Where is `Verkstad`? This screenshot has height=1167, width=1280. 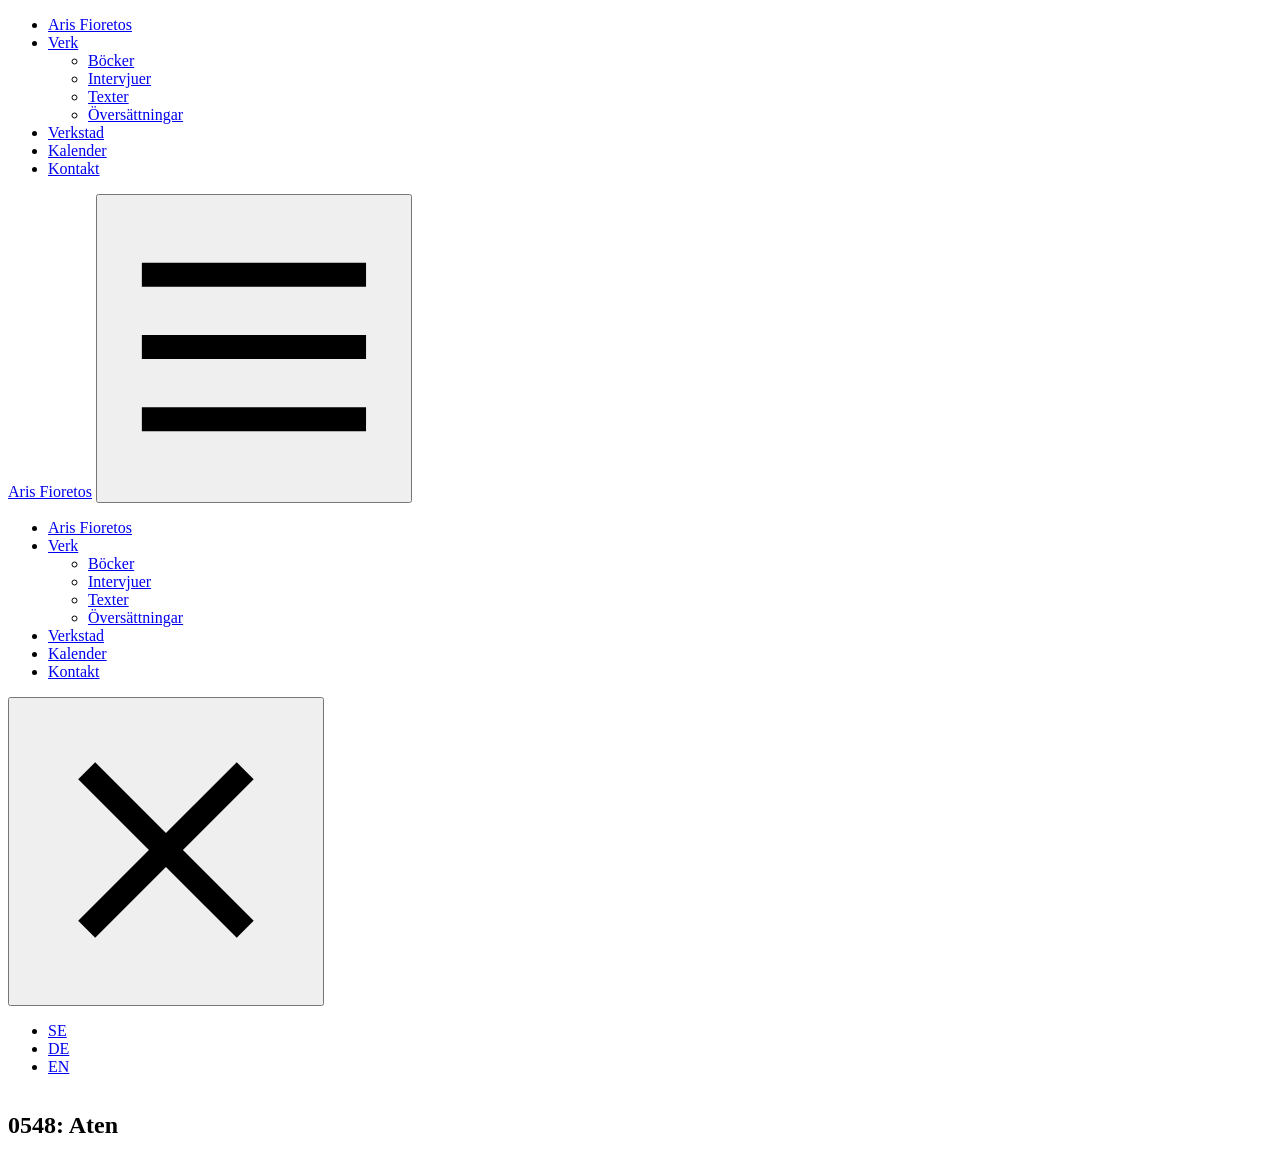
Verkstad is located at coordinates (76, 132).